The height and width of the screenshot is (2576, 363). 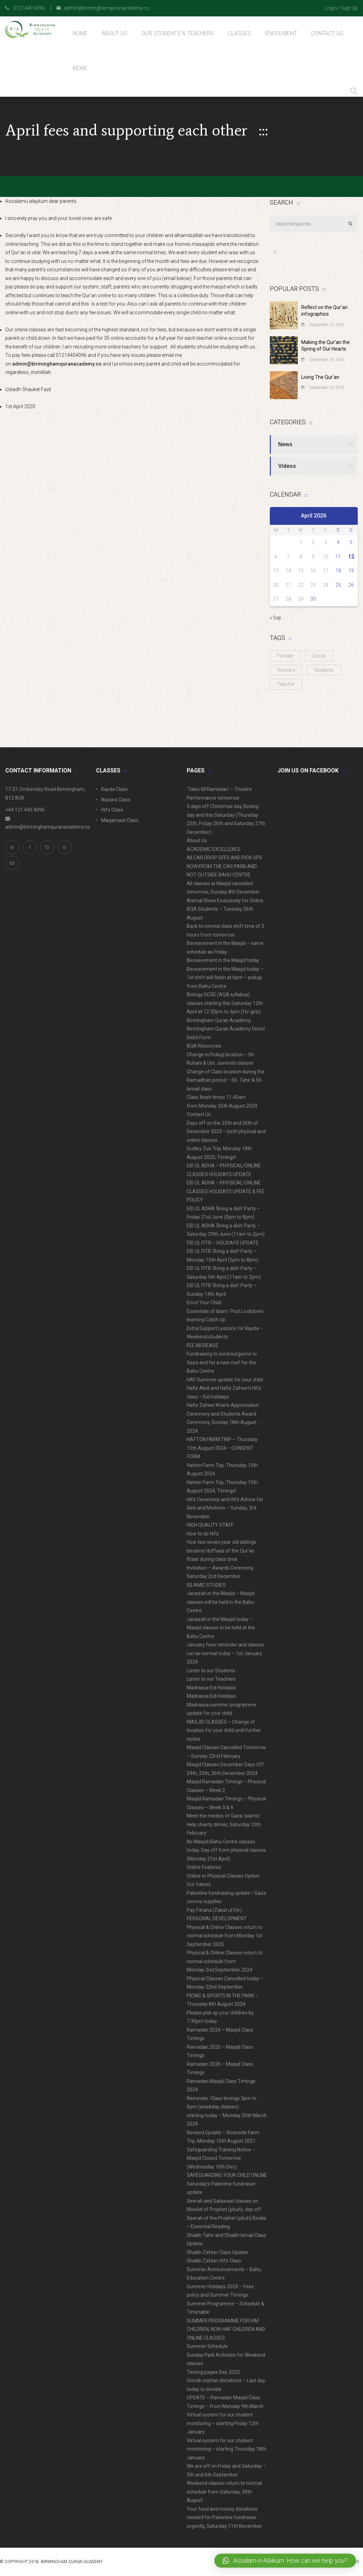 What do you see at coordinates (222, 1362) in the screenshot?
I see `Fundraising to send surgeons to Gaza and for a new roof for the Bahu Centre` at bounding box center [222, 1362].